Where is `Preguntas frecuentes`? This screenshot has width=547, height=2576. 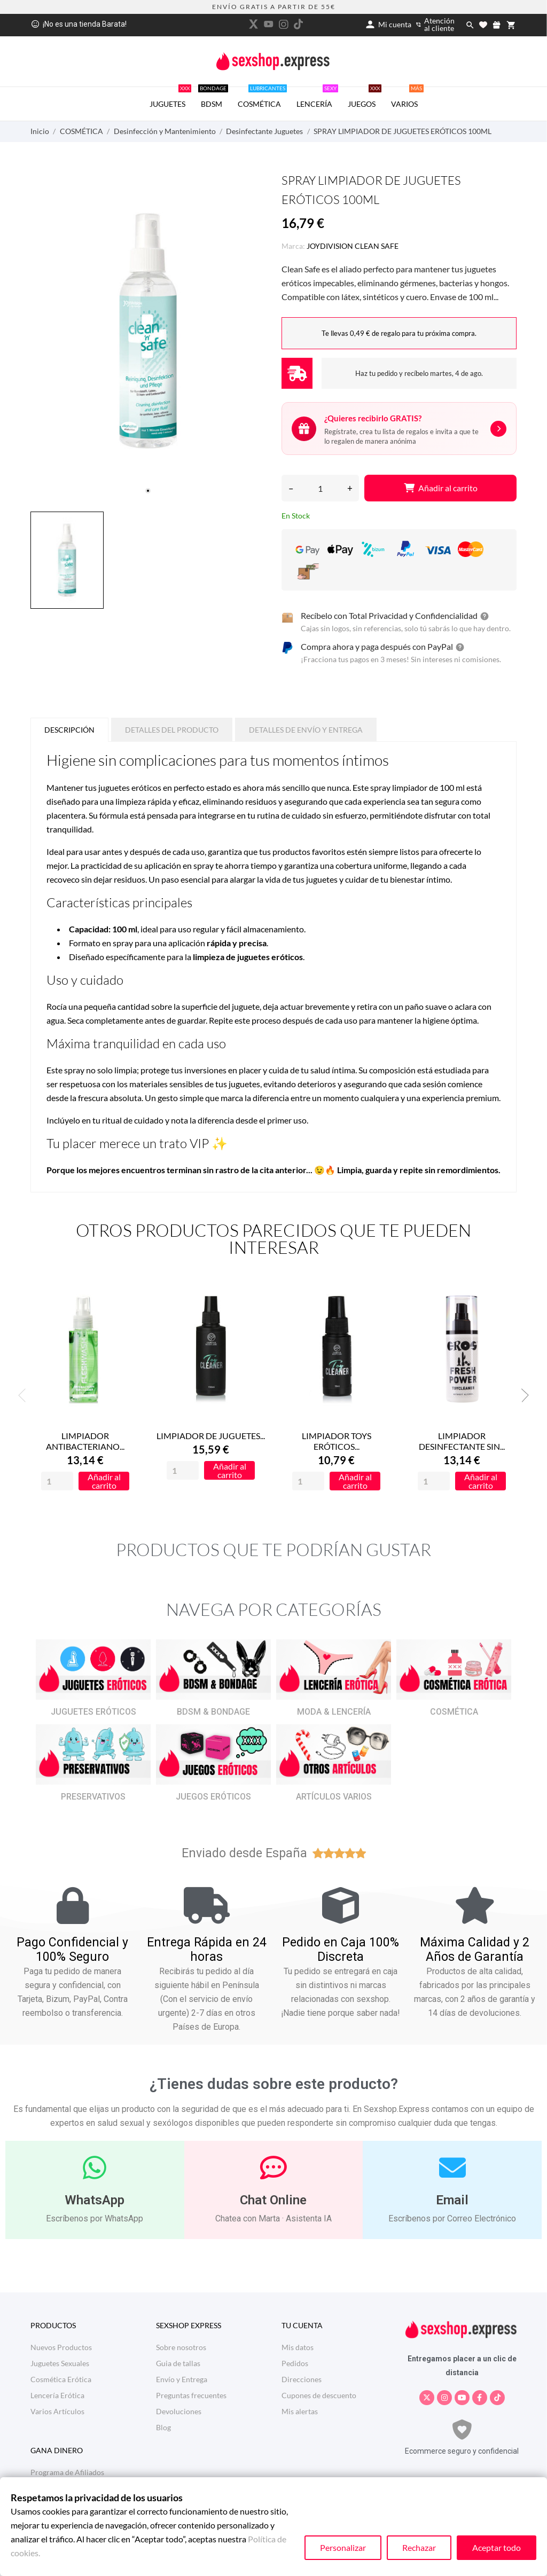 Preguntas frecuentes is located at coordinates (191, 2395).